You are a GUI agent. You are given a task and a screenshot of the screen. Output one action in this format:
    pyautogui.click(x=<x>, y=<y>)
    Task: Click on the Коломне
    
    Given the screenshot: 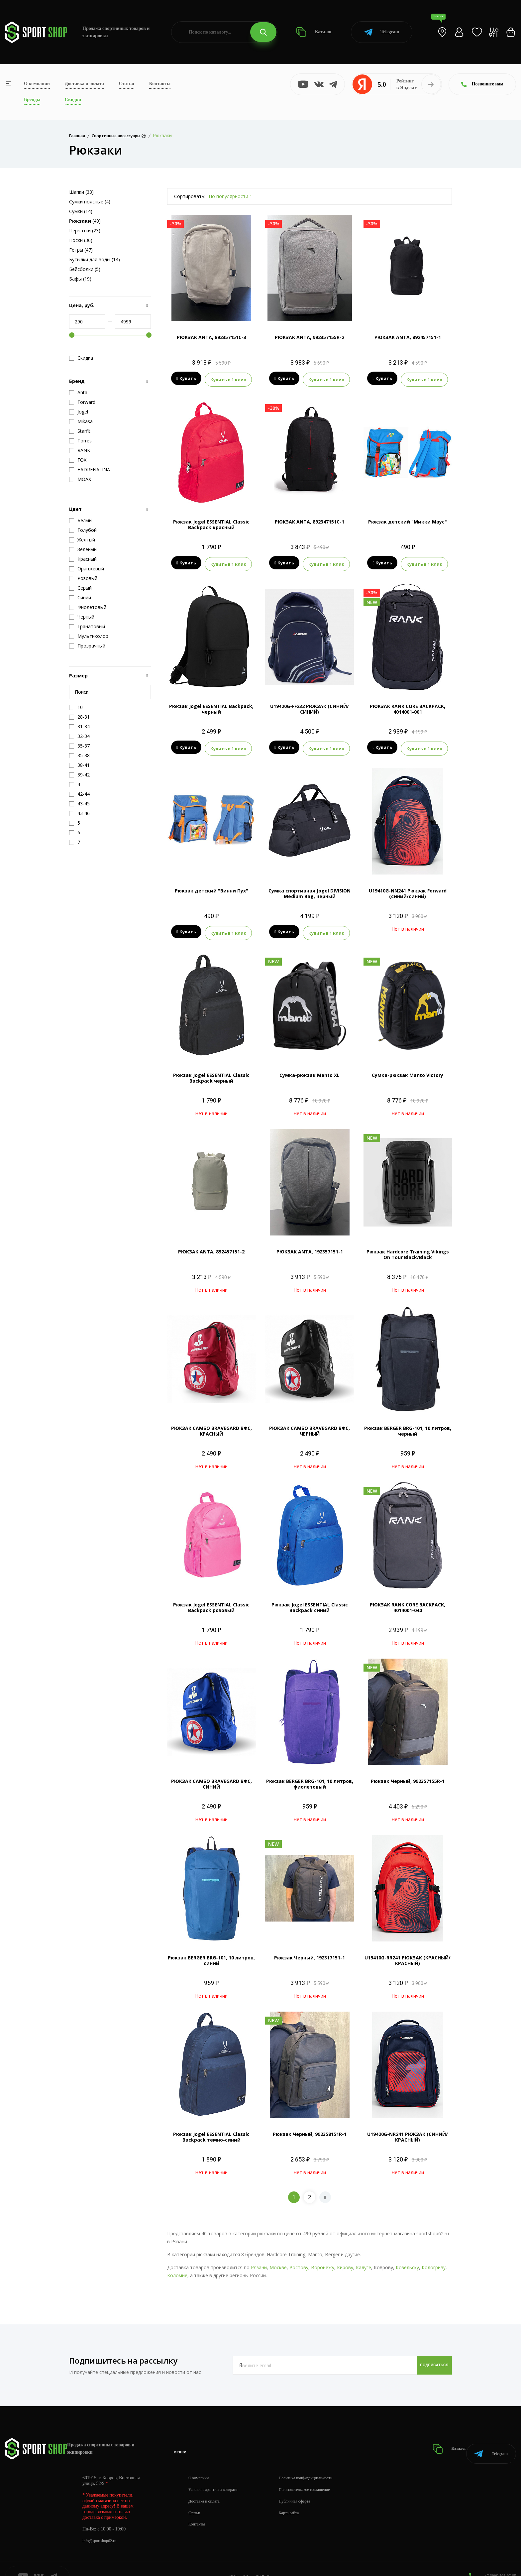 What is the action you would take?
    pyautogui.click(x=177, y=2267)
    